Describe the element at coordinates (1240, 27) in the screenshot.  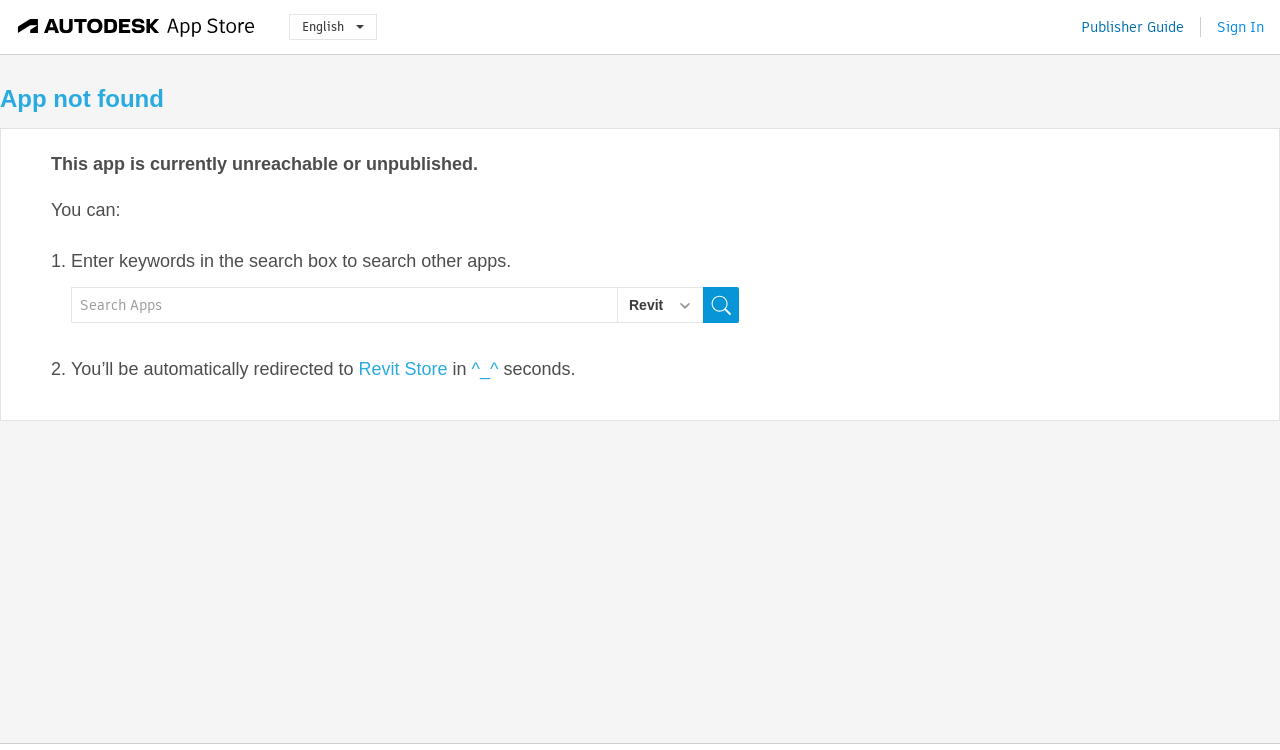
I see `Sign In` at that location.